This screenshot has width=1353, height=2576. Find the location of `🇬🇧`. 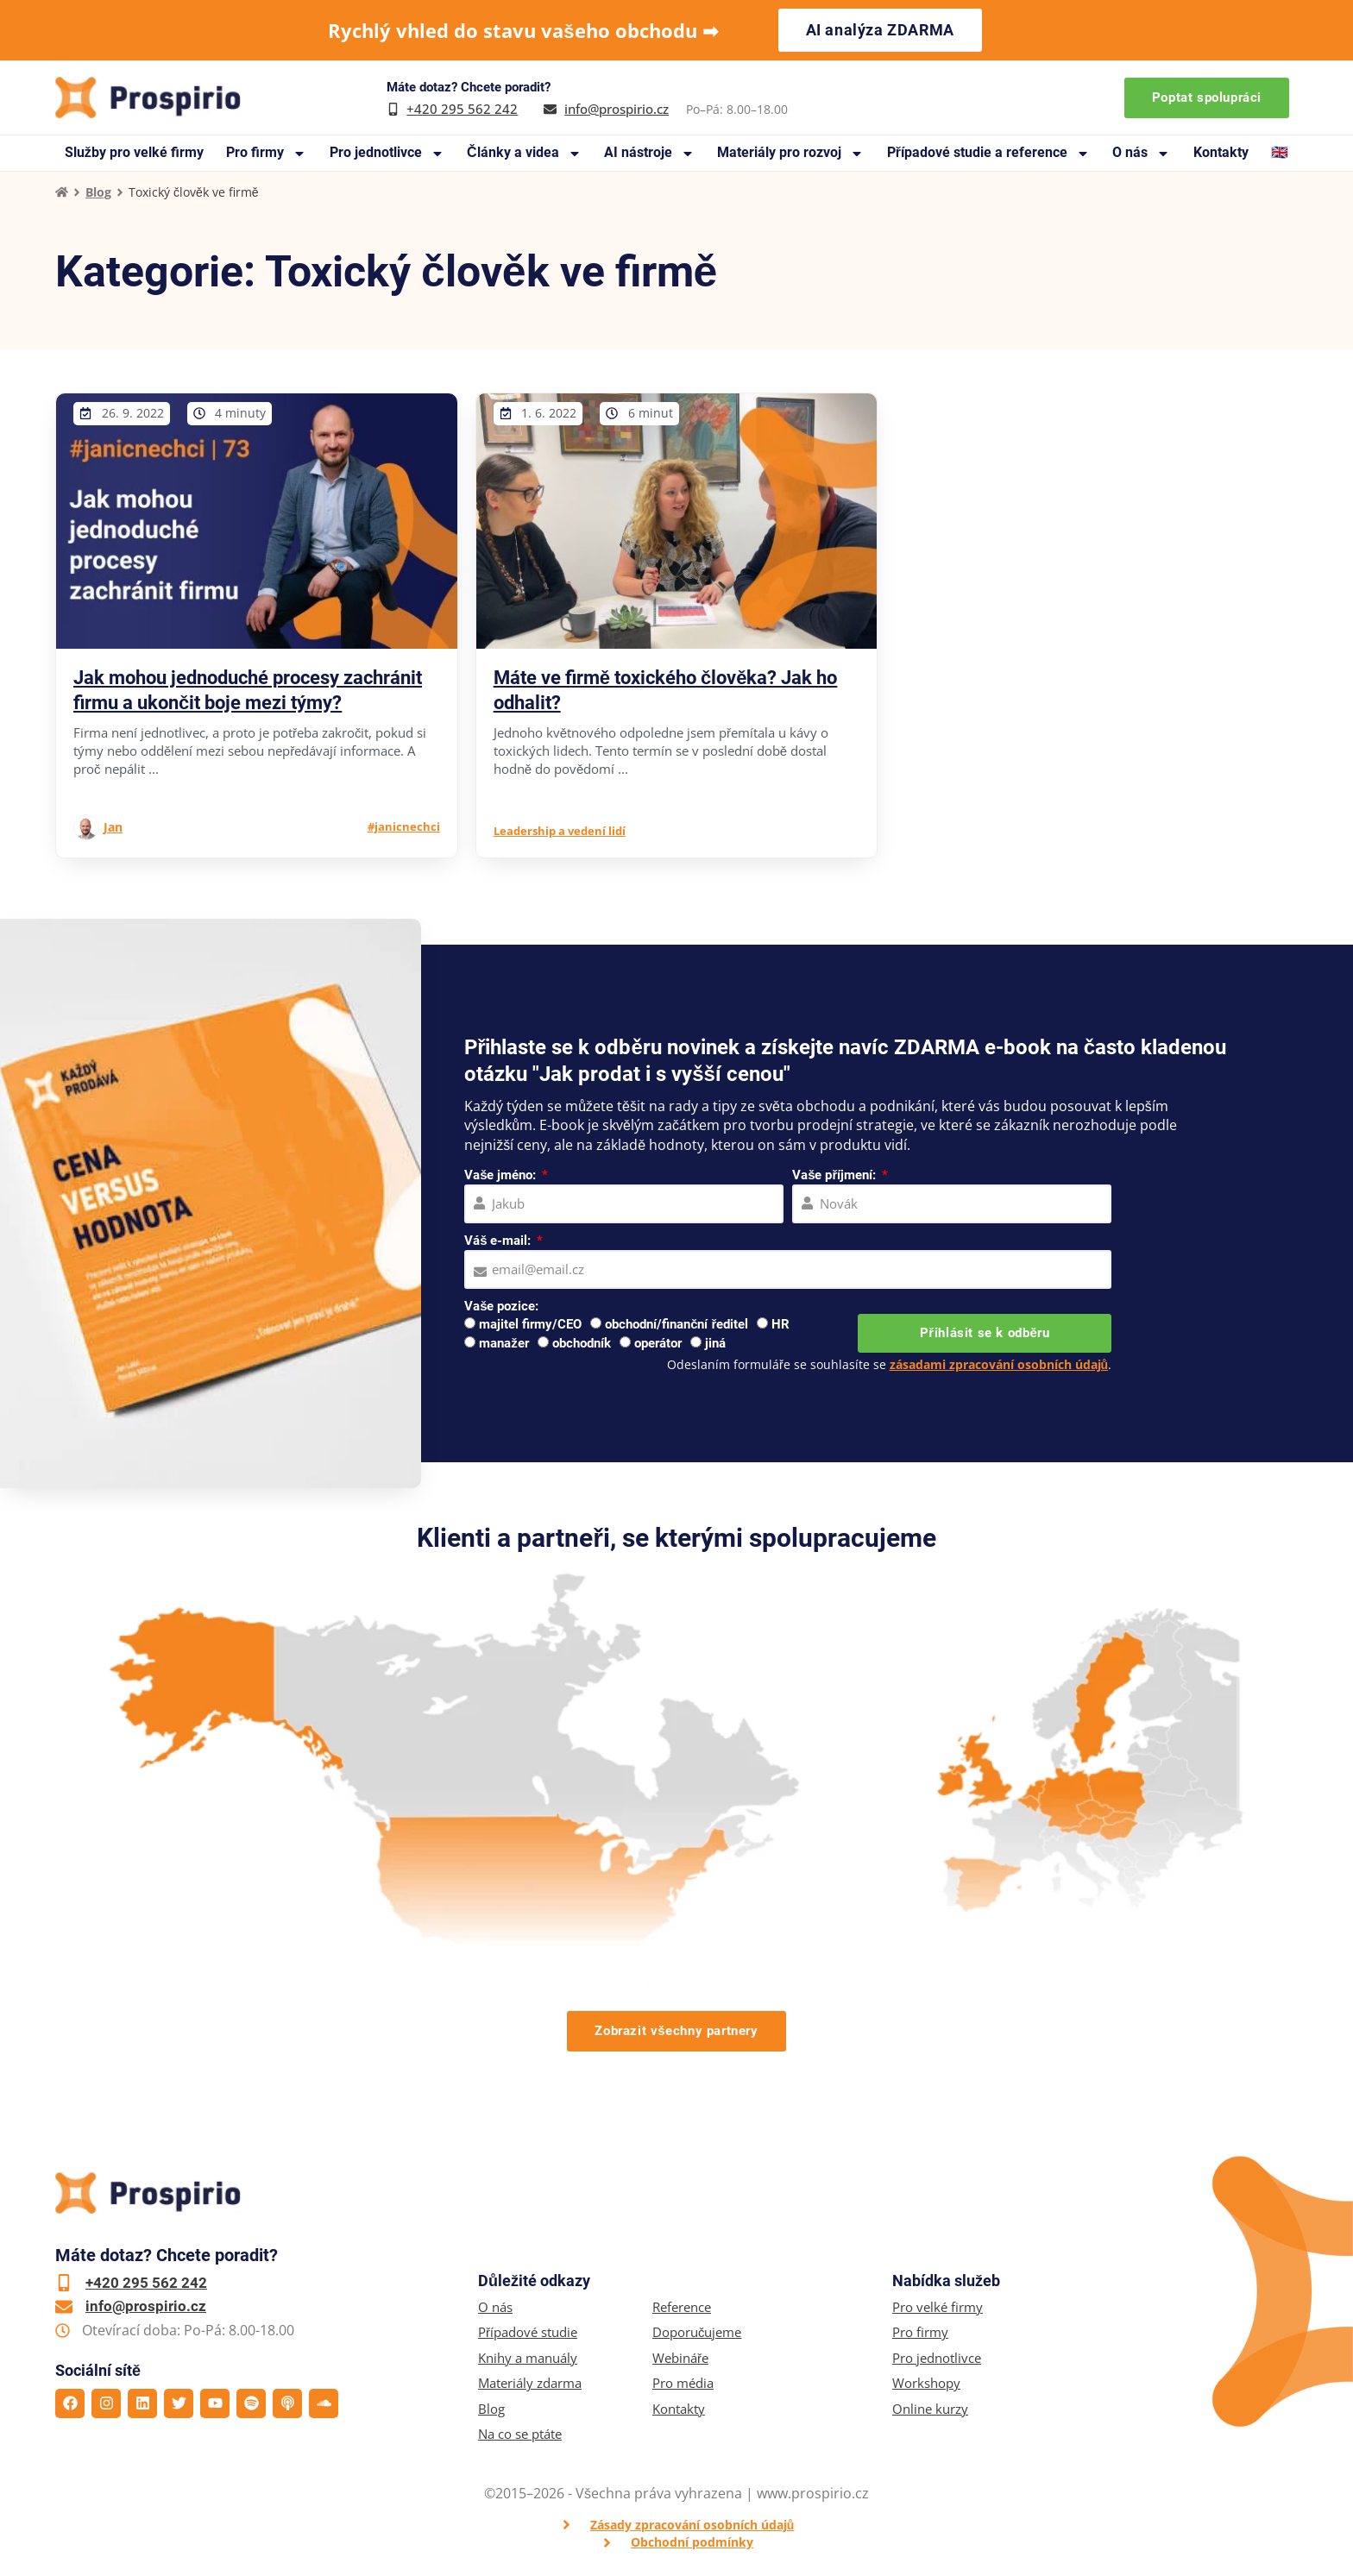

🇬🇧 is located at coordinates (1279, 152).